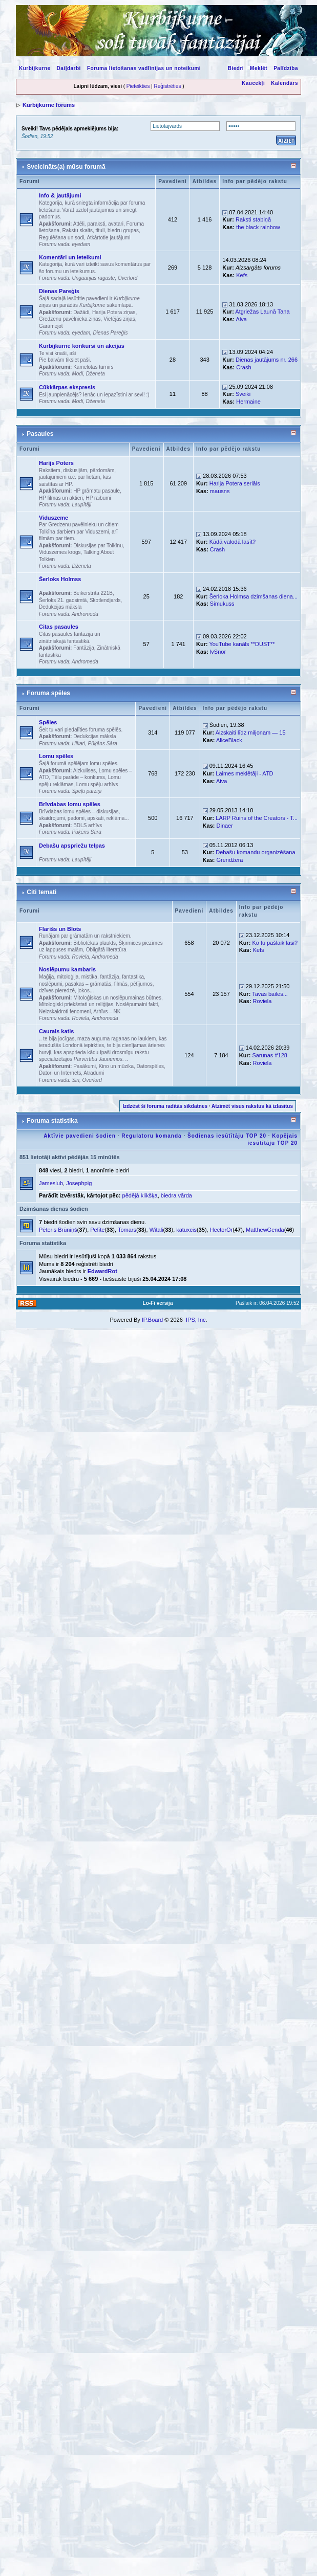 The image size is (317, 2576). What do you see at coordinates (63, 600) in the screenshot?
I see `Šerloks 21. gadsimtā` at bounding box center [63, 600].